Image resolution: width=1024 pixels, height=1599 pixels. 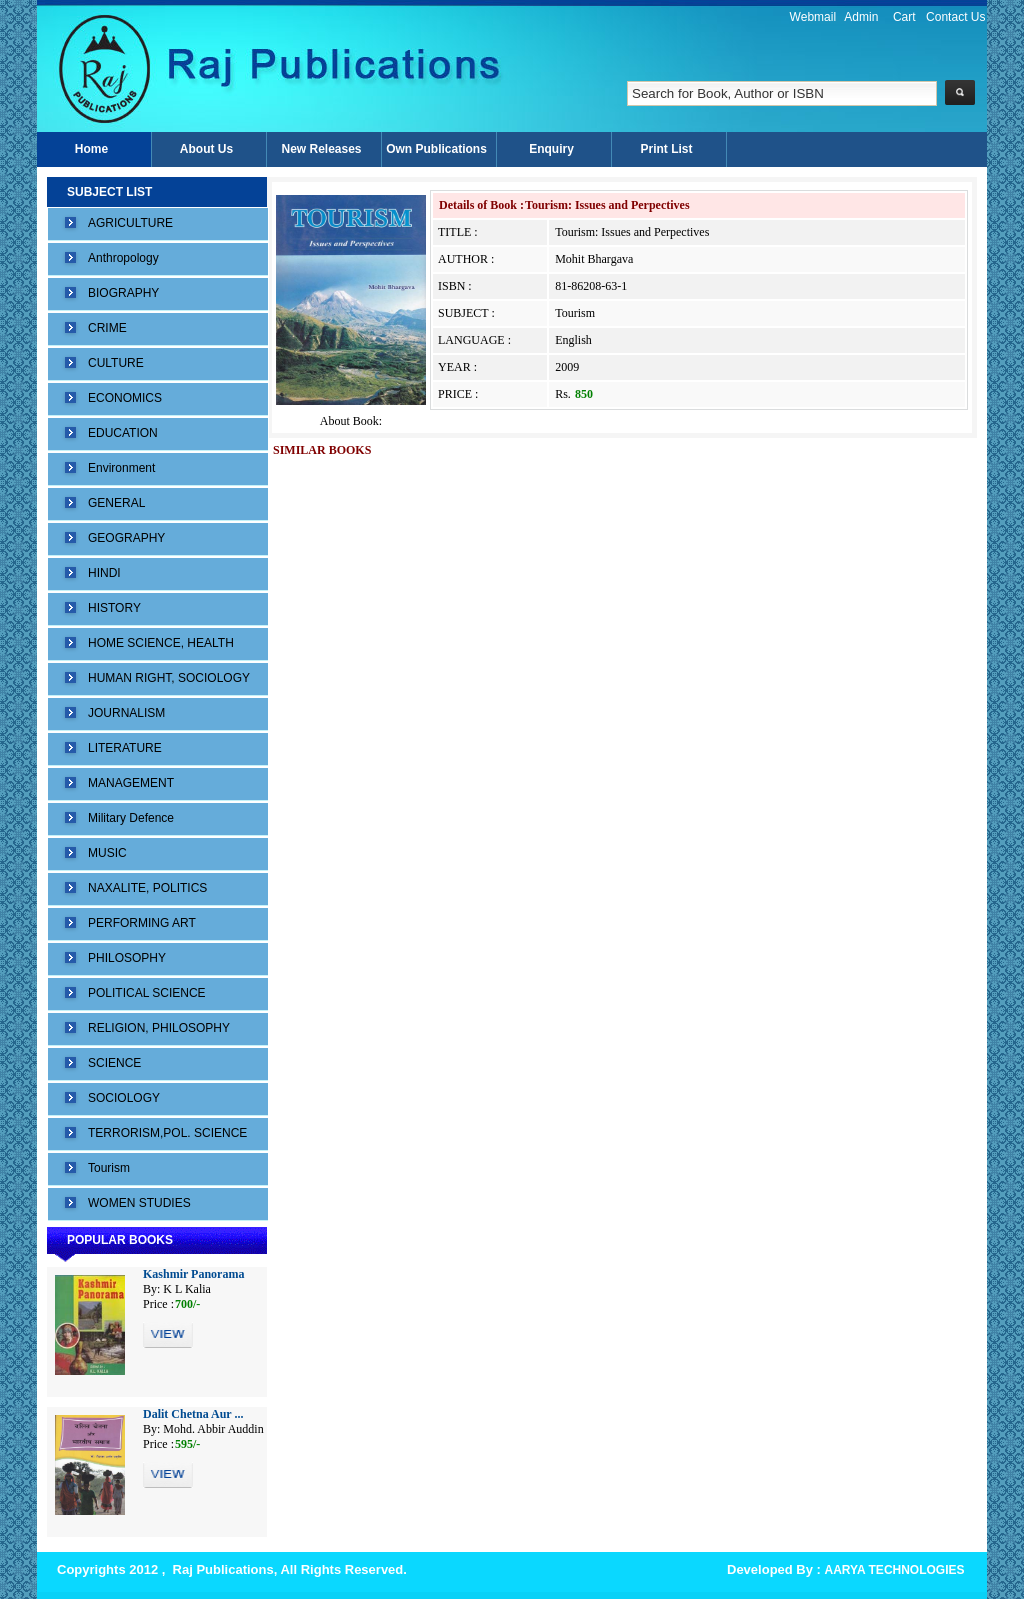 What do you see at coordinates (123, 293) in the screenshot?
I see `BIOGRAPHY` at bounding box center [123, 293].